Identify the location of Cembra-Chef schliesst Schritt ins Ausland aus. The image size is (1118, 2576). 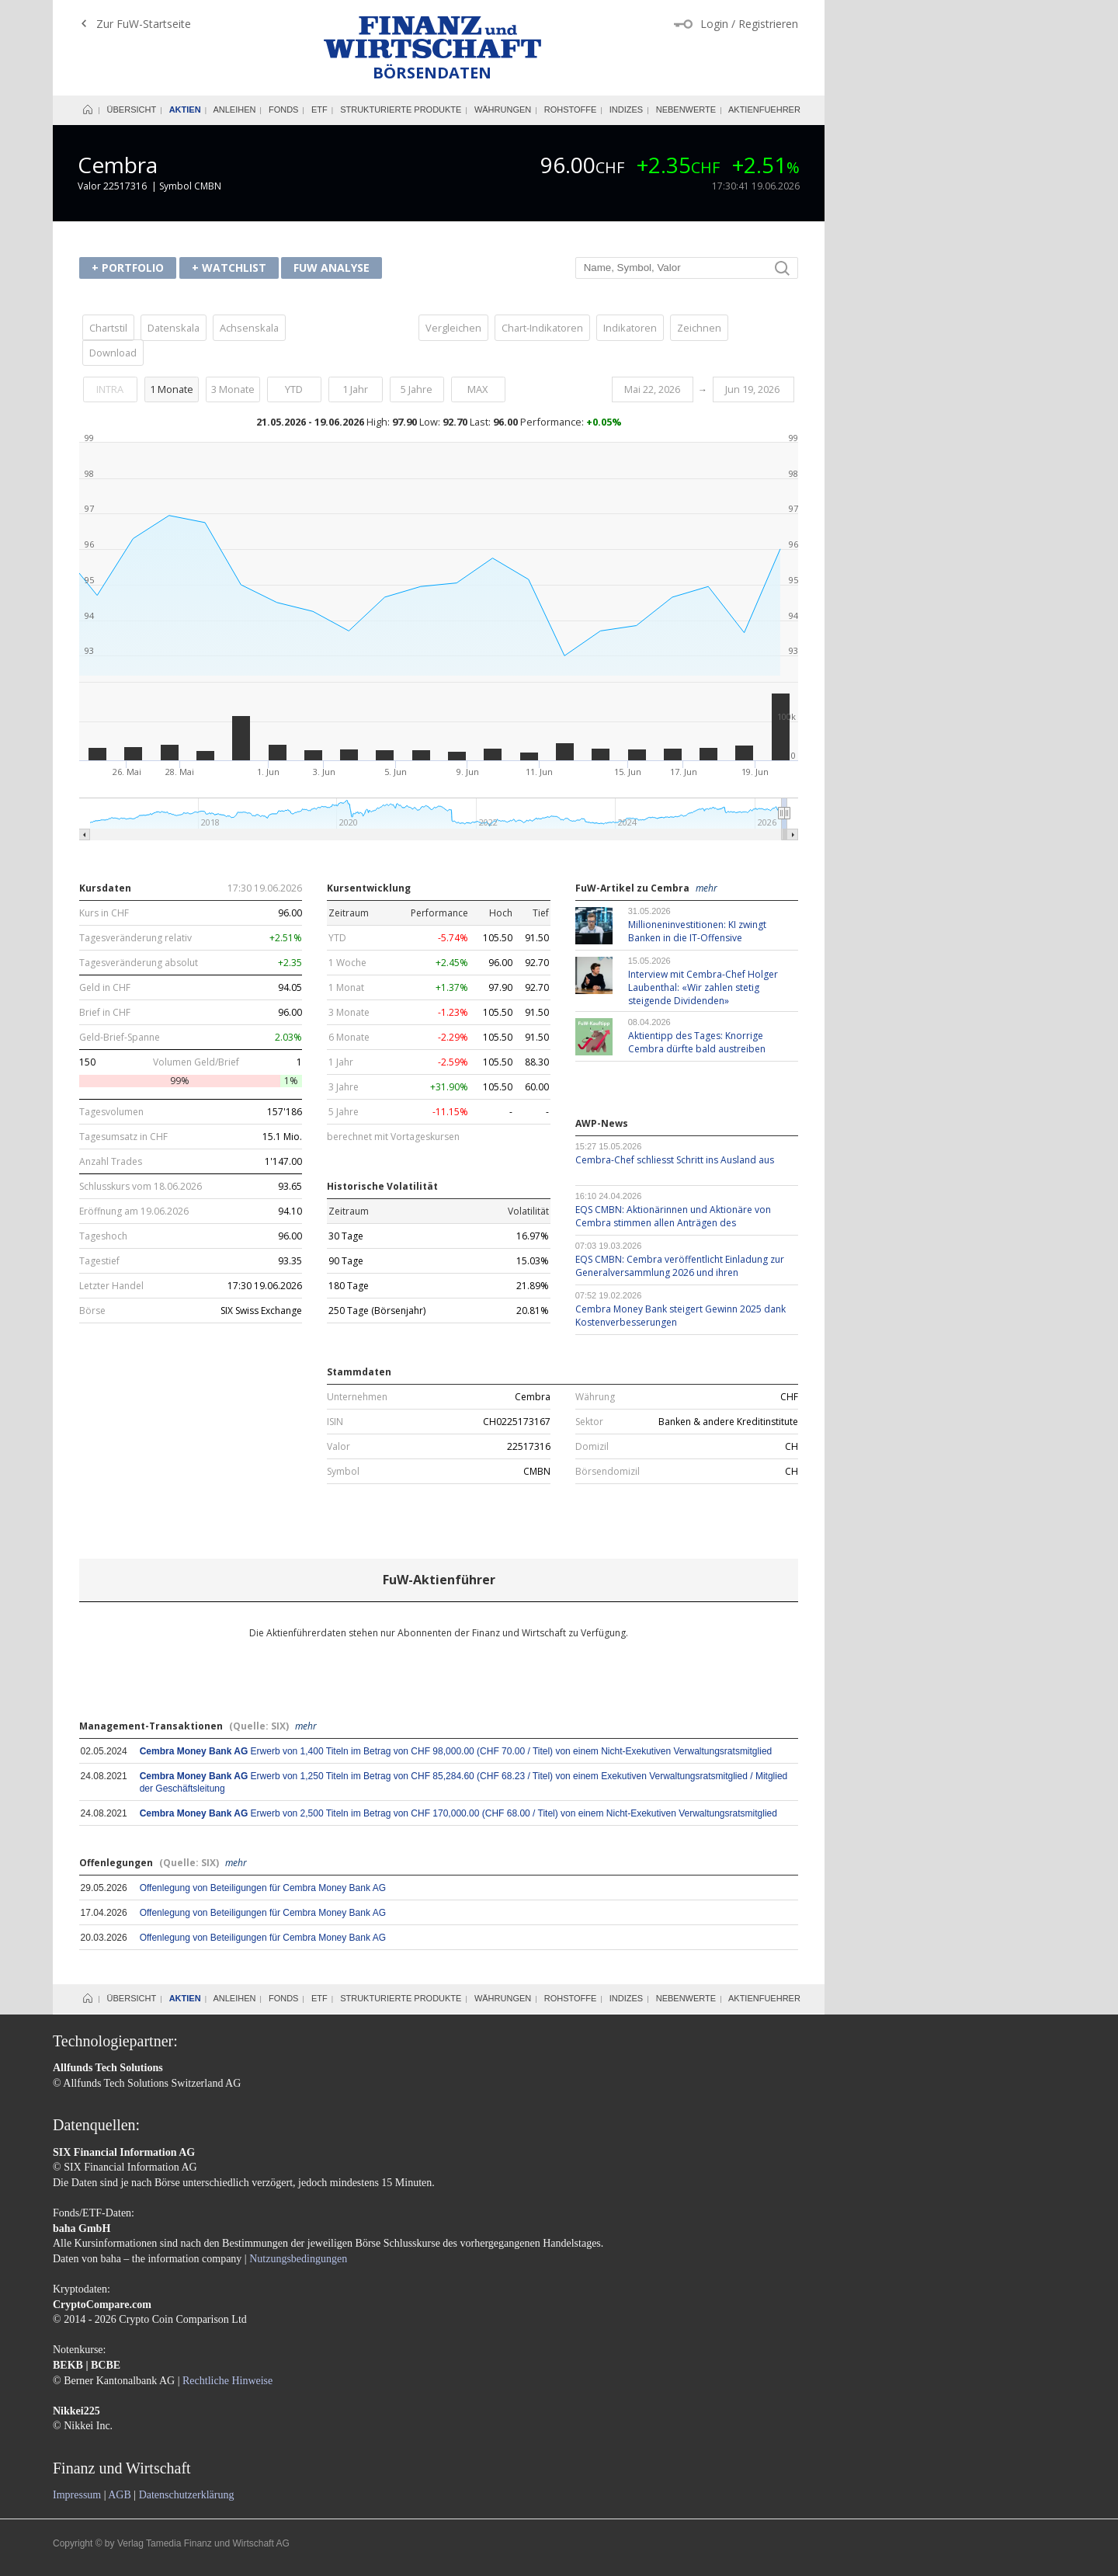
(674, 1159).